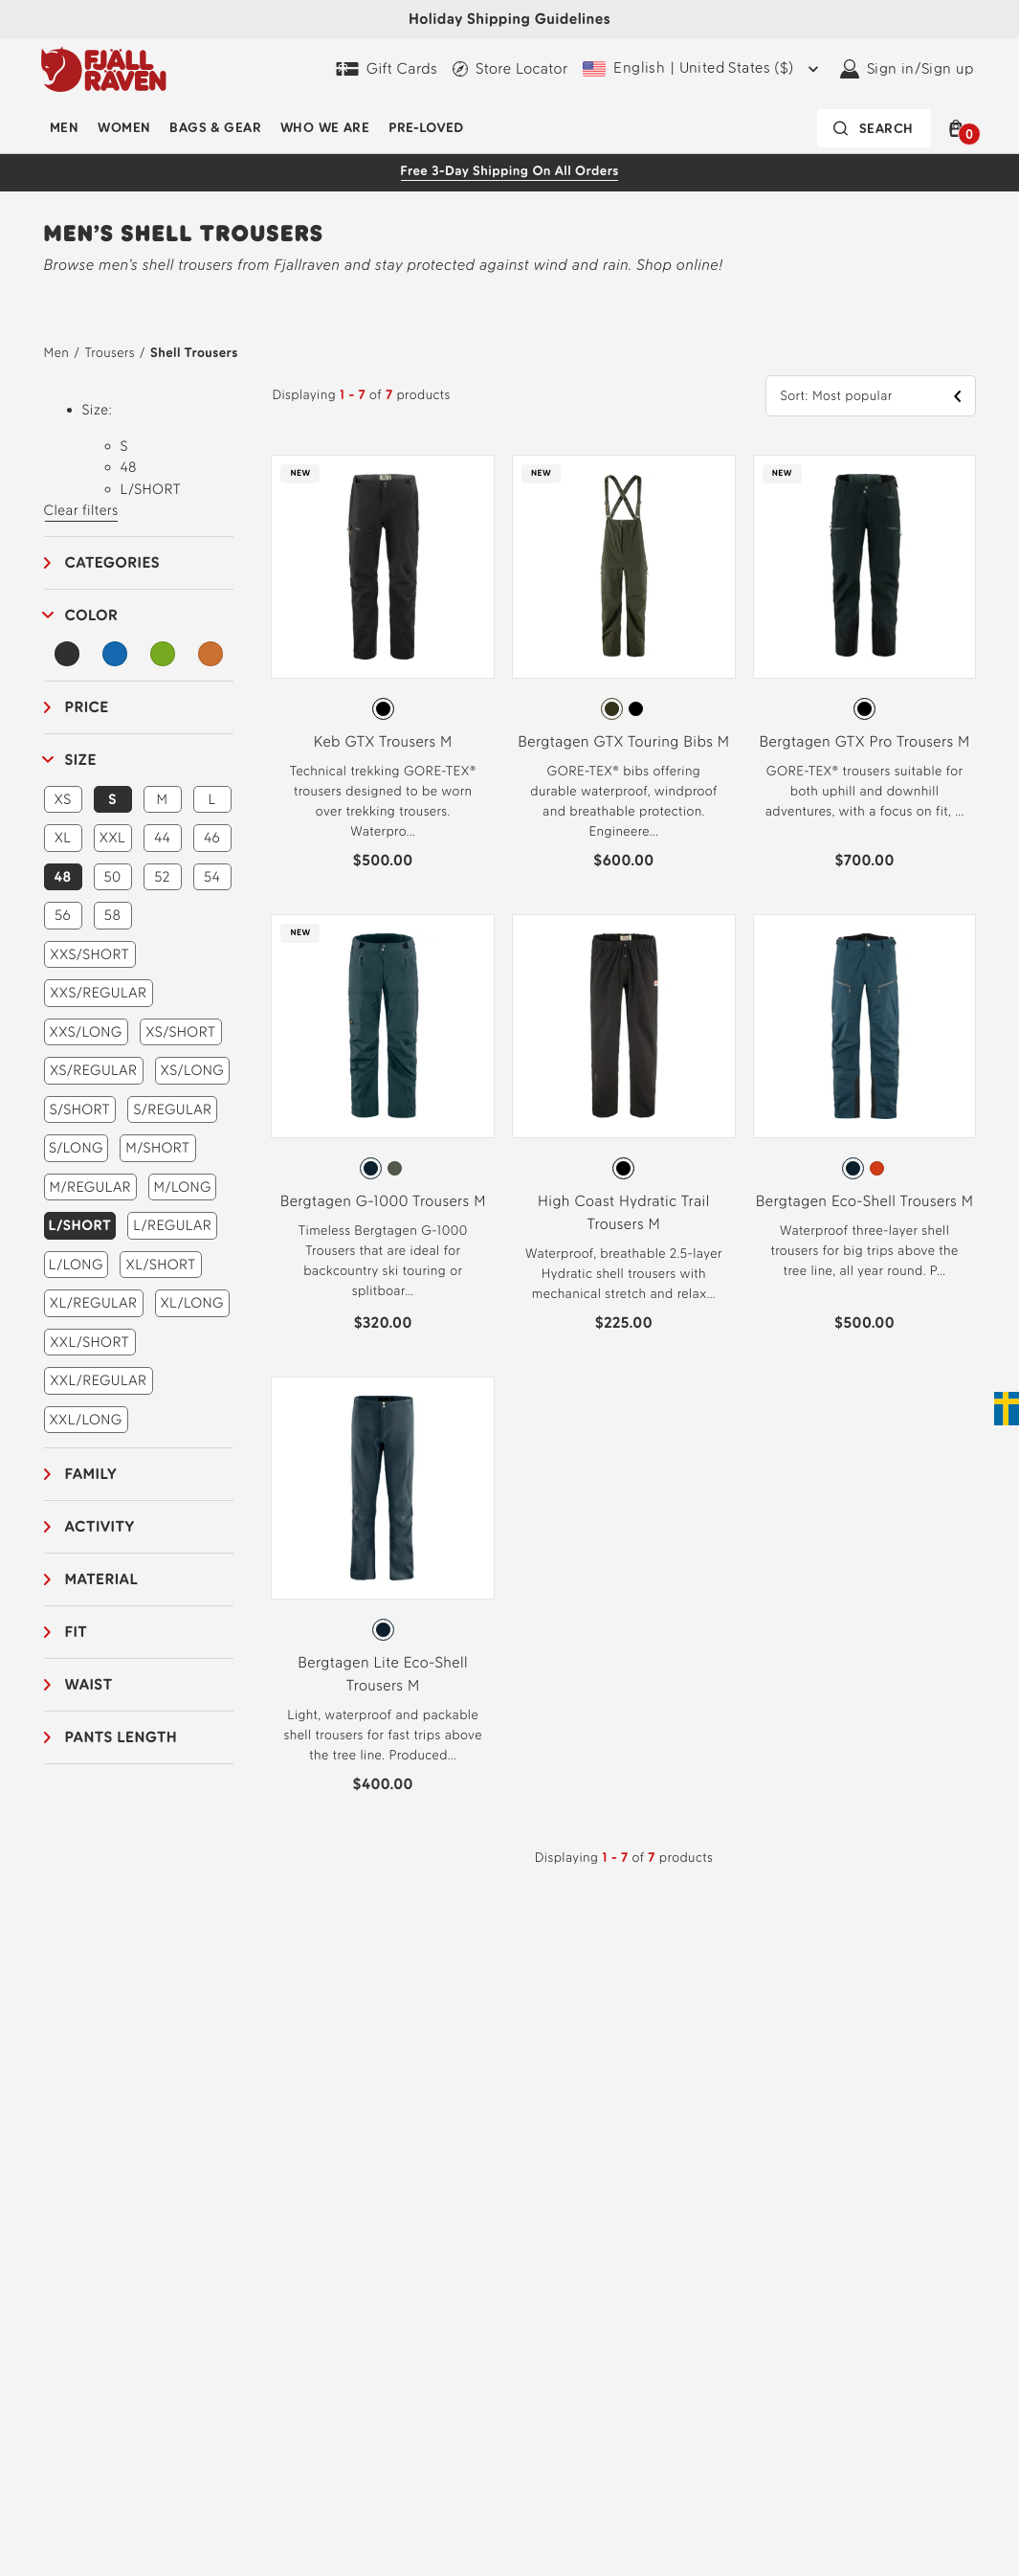 This screenshot has height=2576, width=1019. I want to click on 46 [button], so click(212, 837).